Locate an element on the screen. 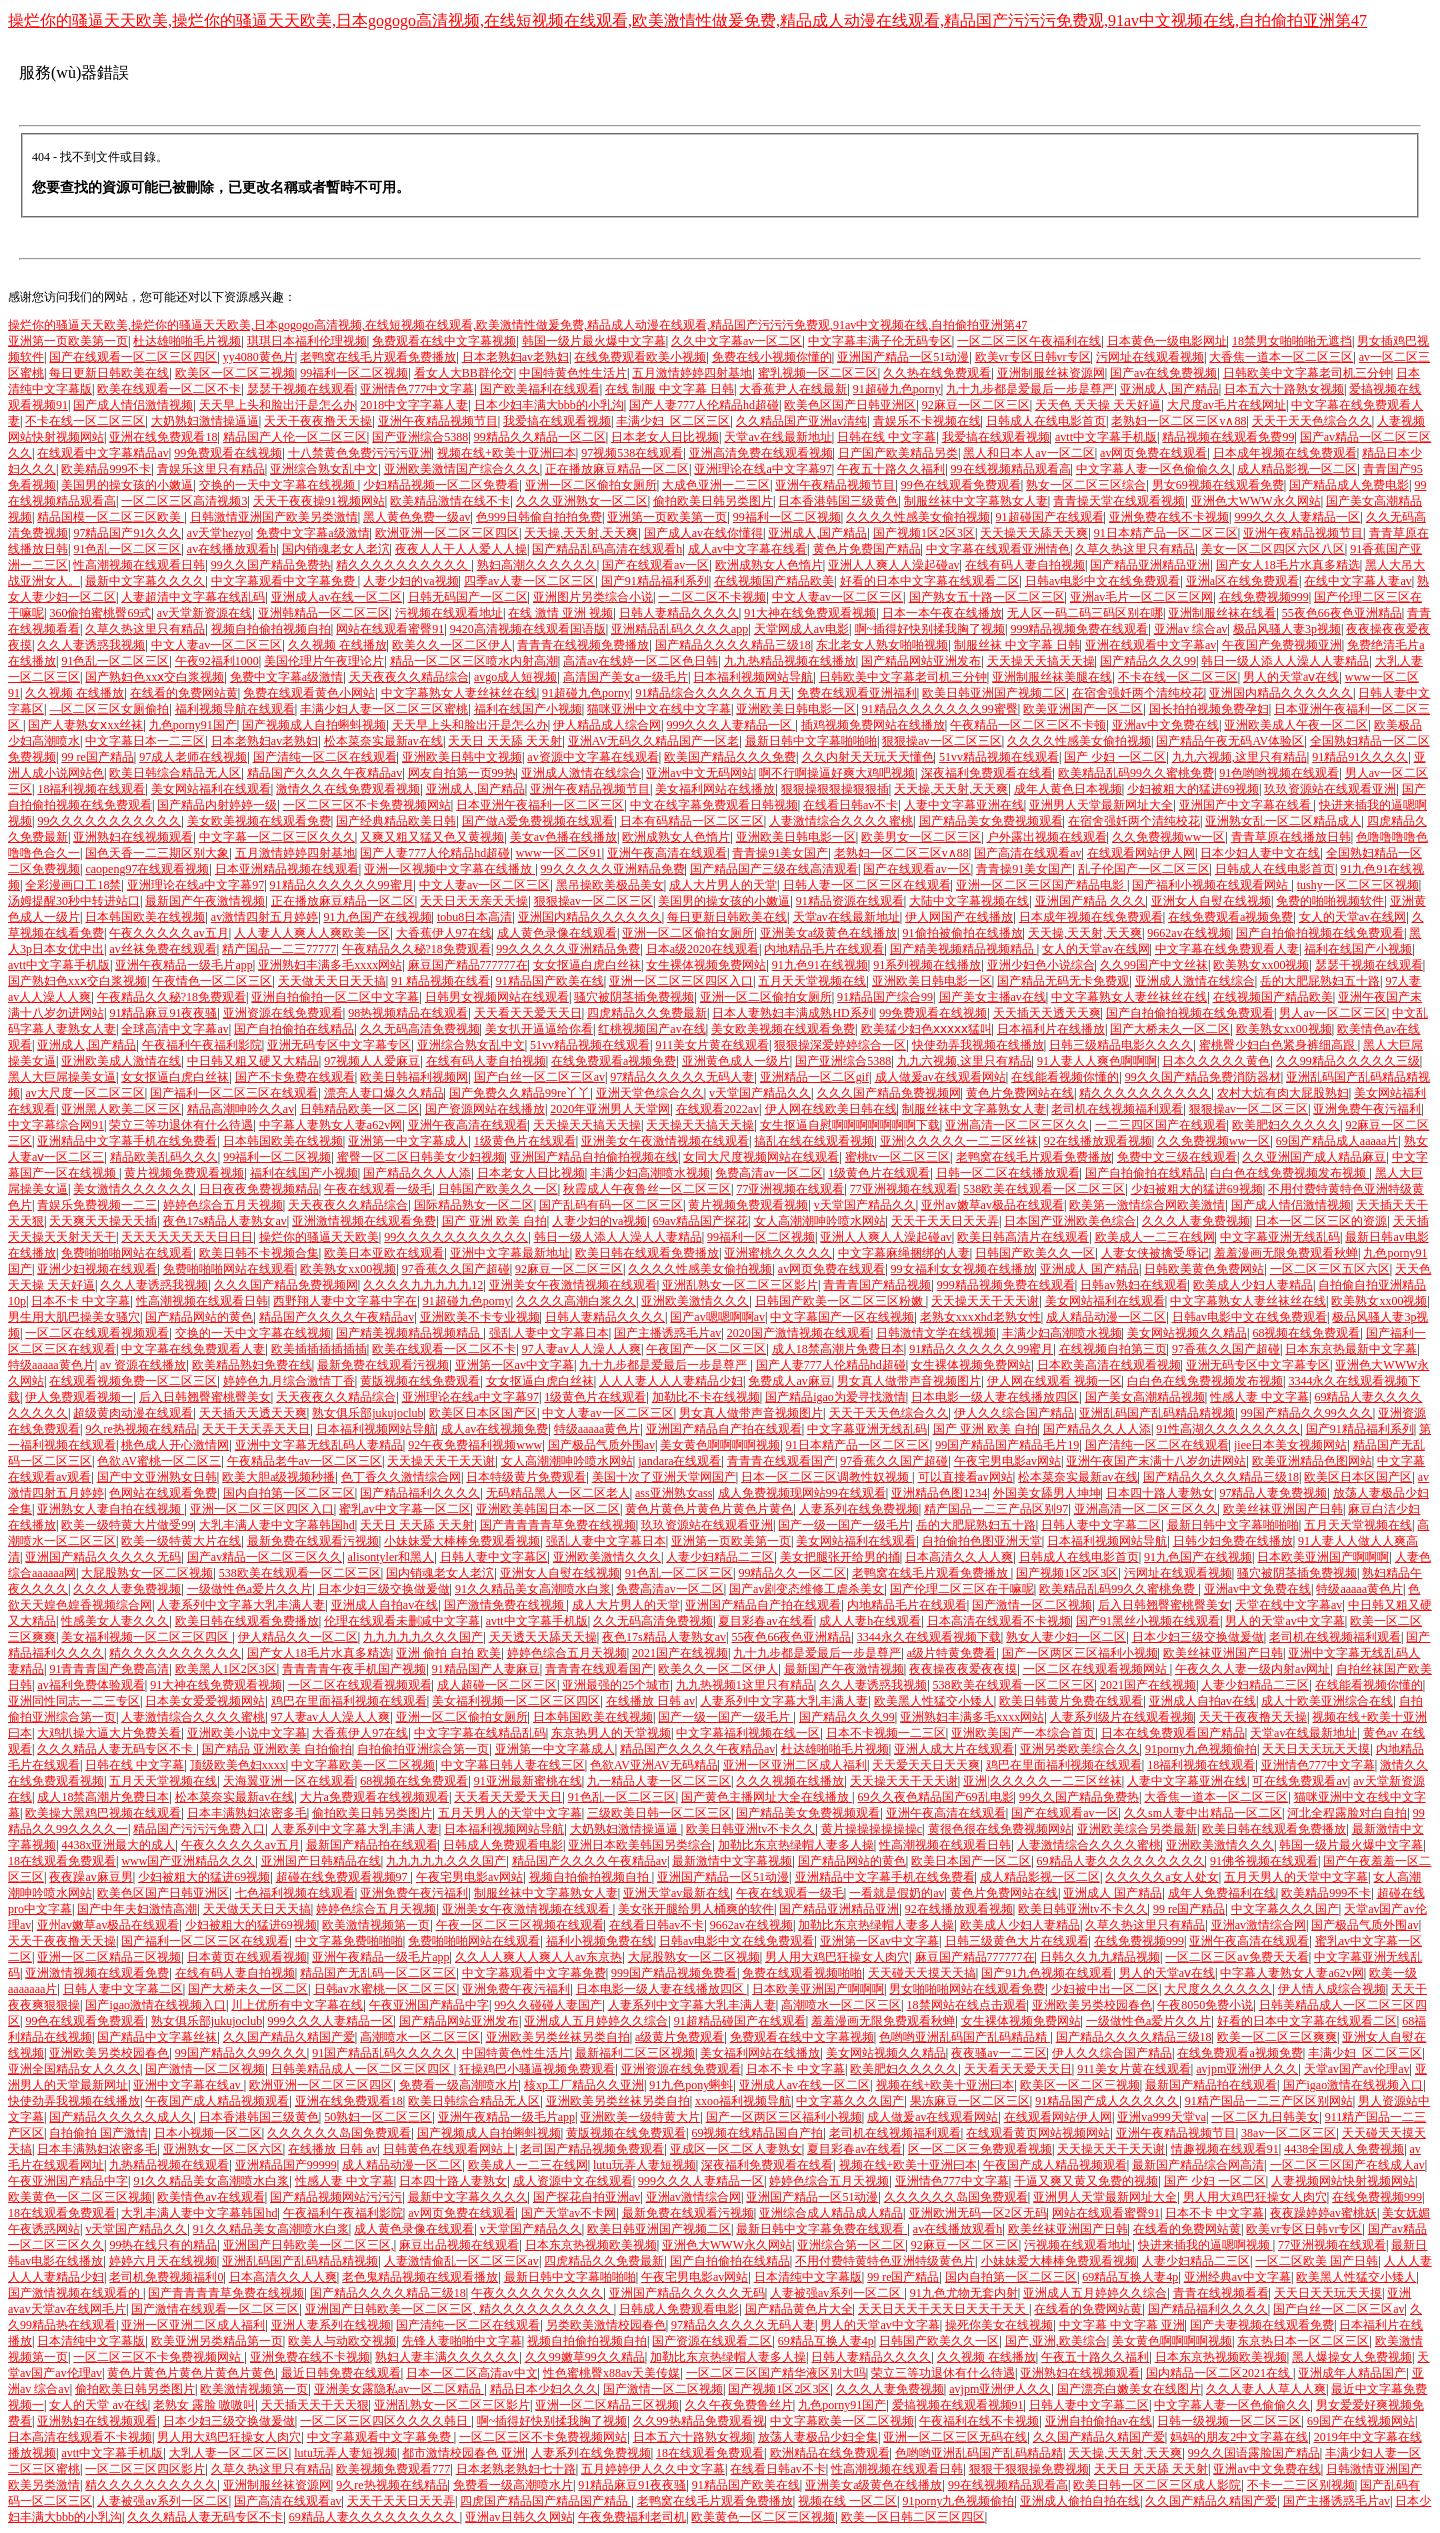  放荡人妻极品少妇全集 is located at coordinates (818, 2437).